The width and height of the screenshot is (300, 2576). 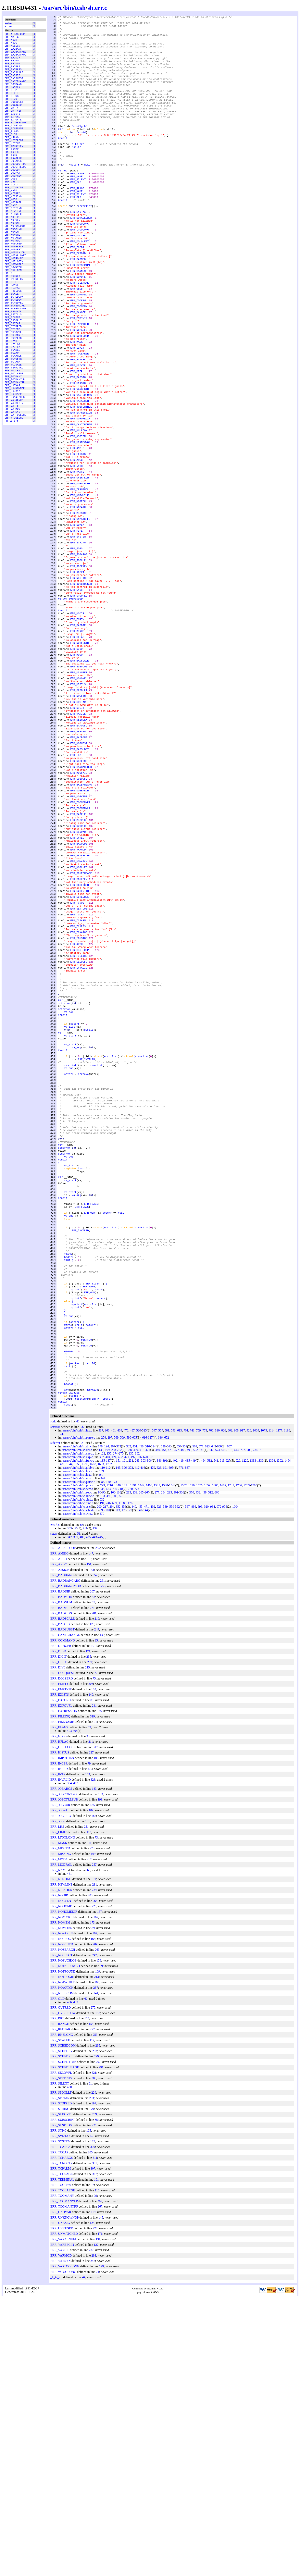 I want to click on ERR_NODIR, so click(x=12, y=255).